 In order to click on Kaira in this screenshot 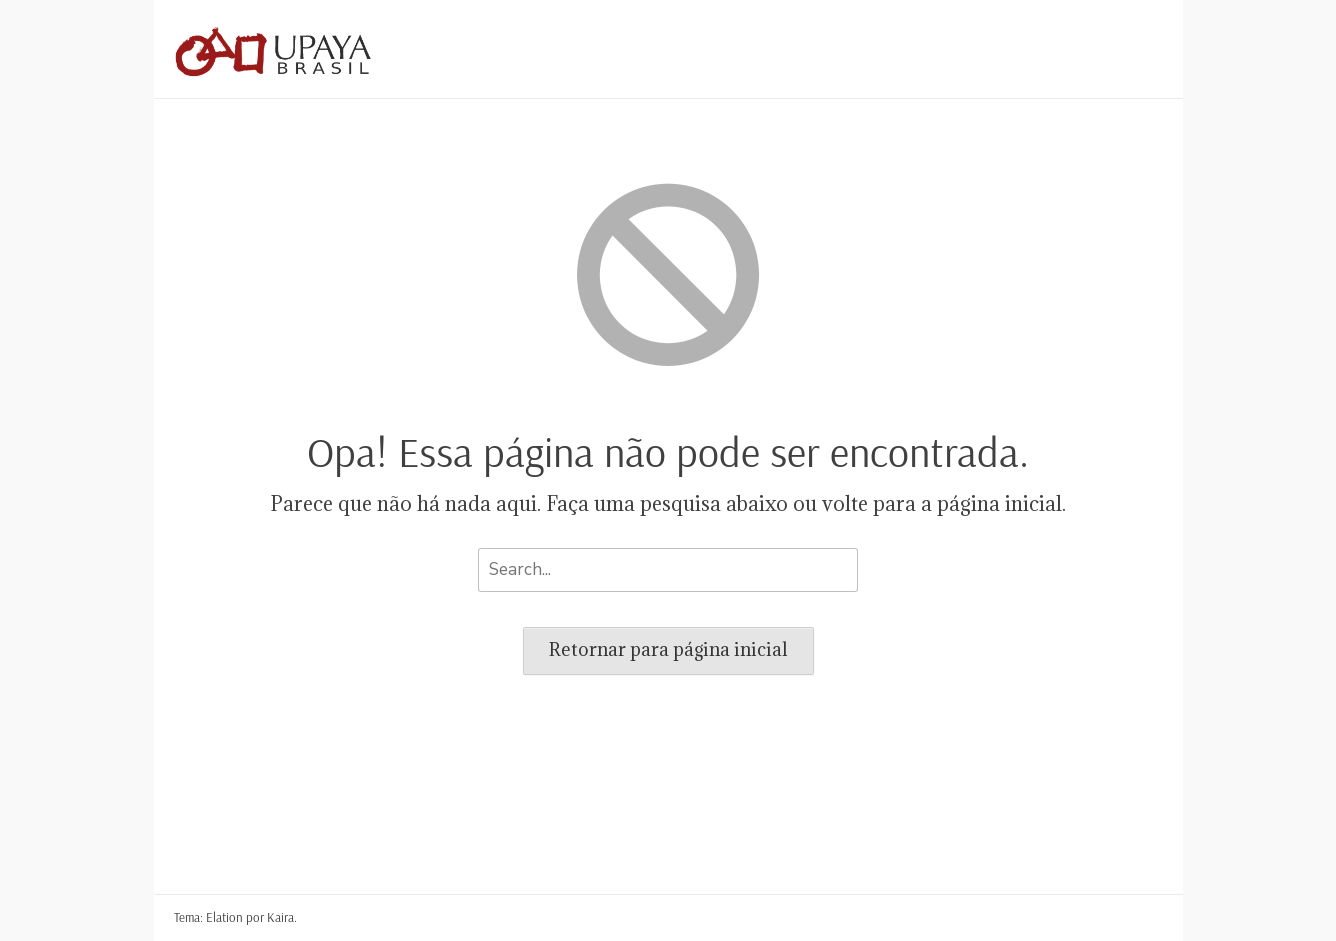, I will do `click(280, 917)`.